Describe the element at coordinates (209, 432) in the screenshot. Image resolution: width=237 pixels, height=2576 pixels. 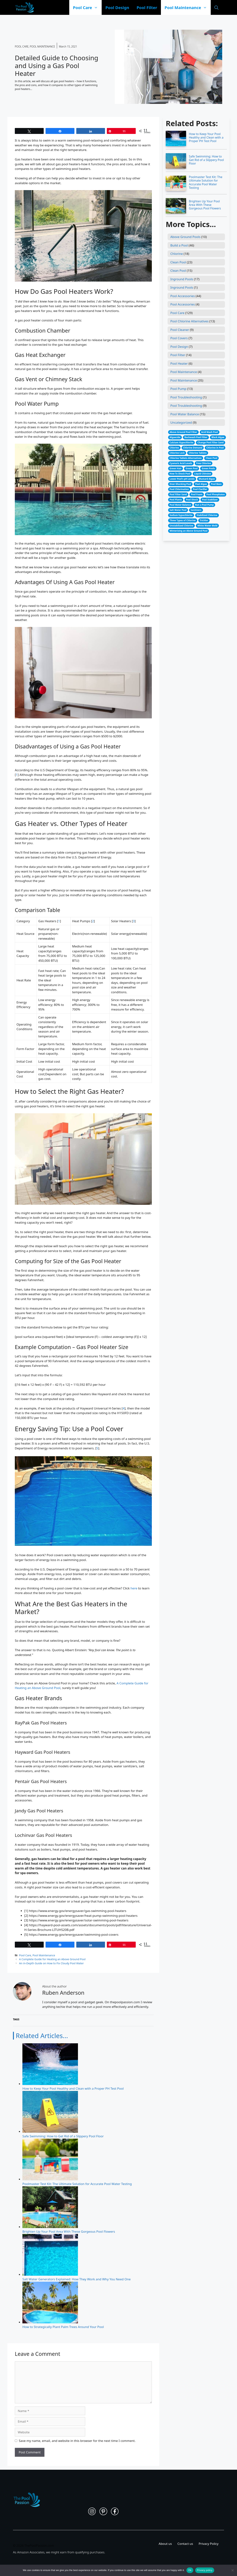
I see `Acid Wash Pool [Acid Wash Pool (1 item)]` at that location.